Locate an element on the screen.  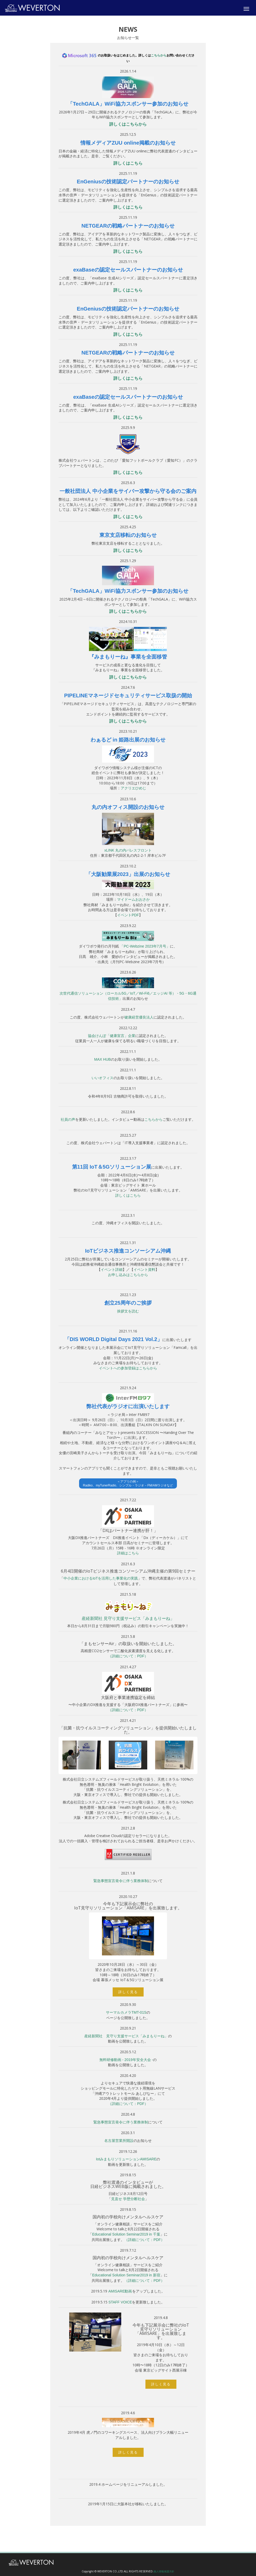
協会けんぽ「健康宣言」企業 is located at coordinates (111, 1036).